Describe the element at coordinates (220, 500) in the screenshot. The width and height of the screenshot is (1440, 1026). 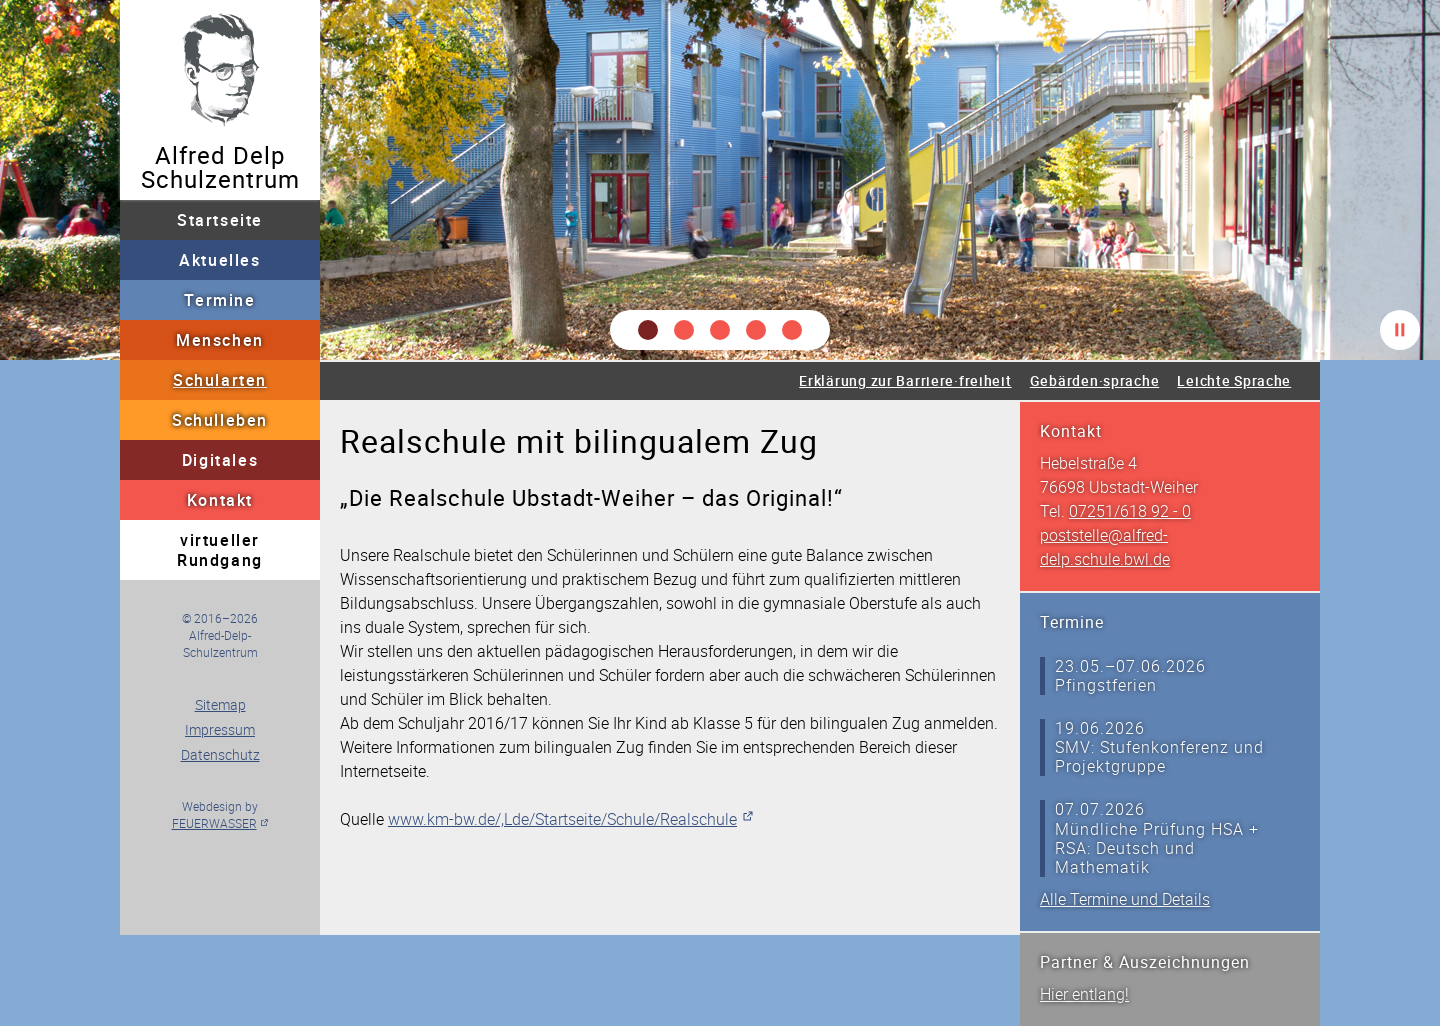
I see `Kontakt` at that location.